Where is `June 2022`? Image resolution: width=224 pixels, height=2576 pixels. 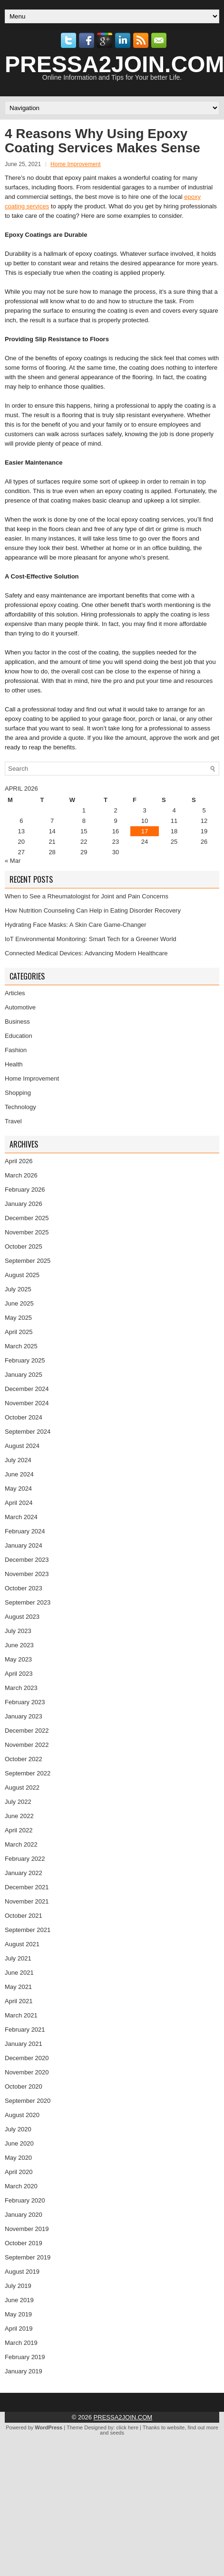 June 2022 is located at coordinates (19, 1816).